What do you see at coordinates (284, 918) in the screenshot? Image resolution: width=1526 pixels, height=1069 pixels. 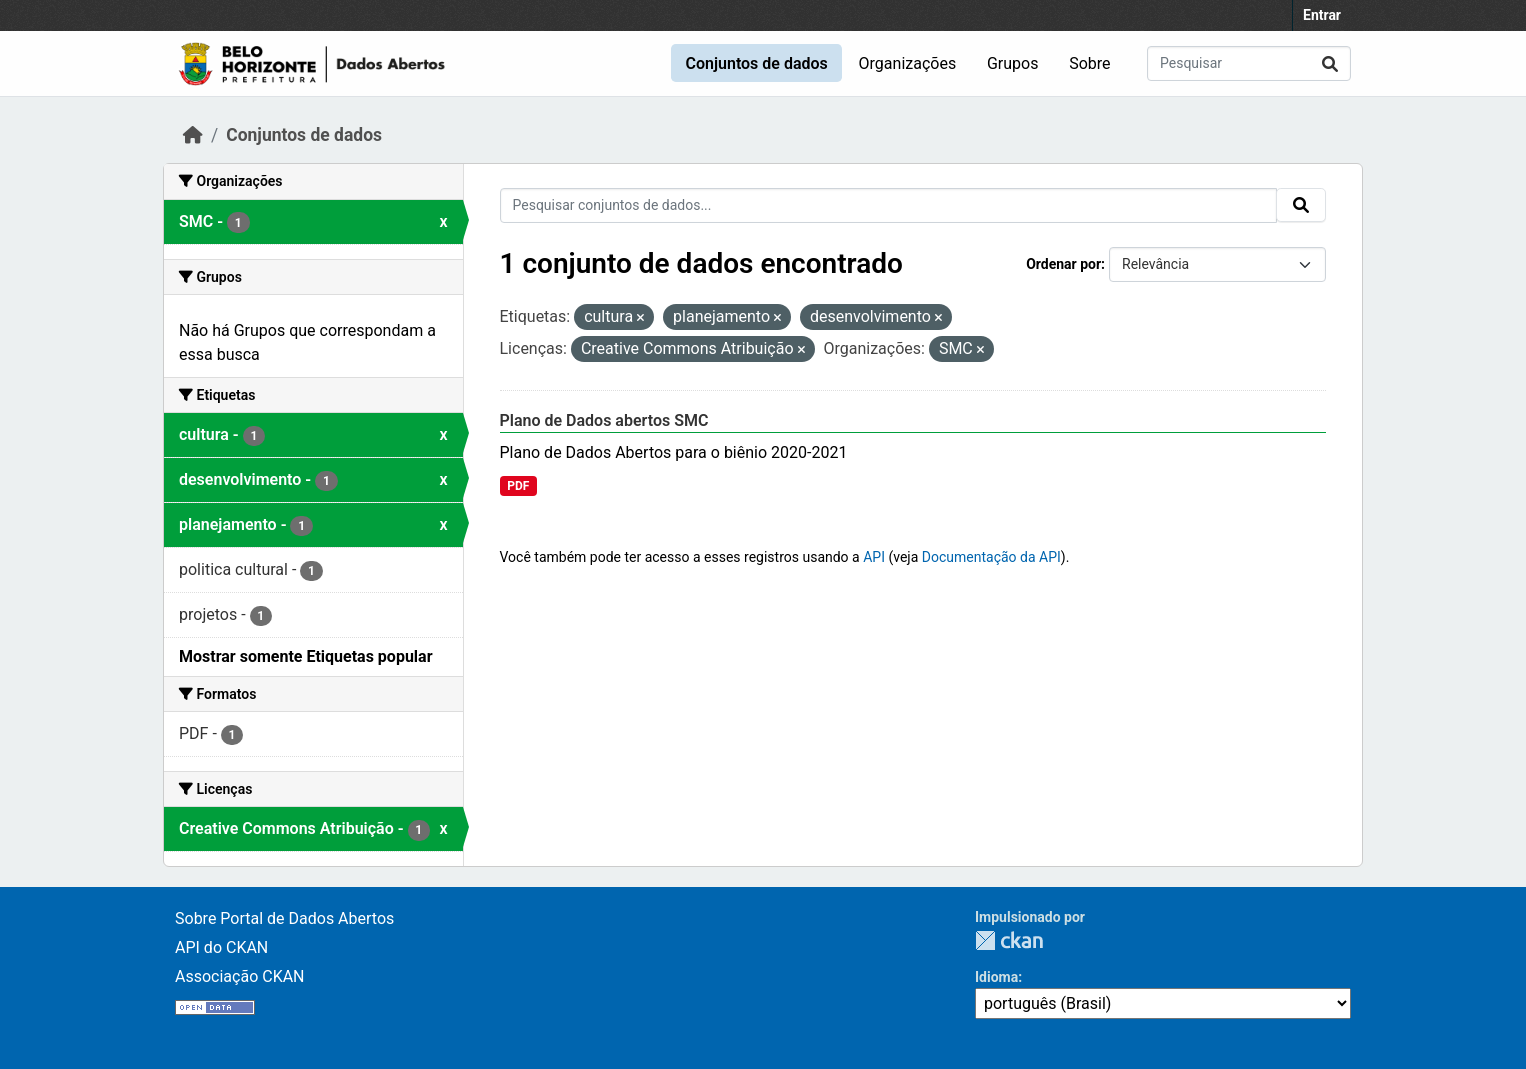 I see `Sobre Portal de Dados Abertos` at bounding box center [284, 918].